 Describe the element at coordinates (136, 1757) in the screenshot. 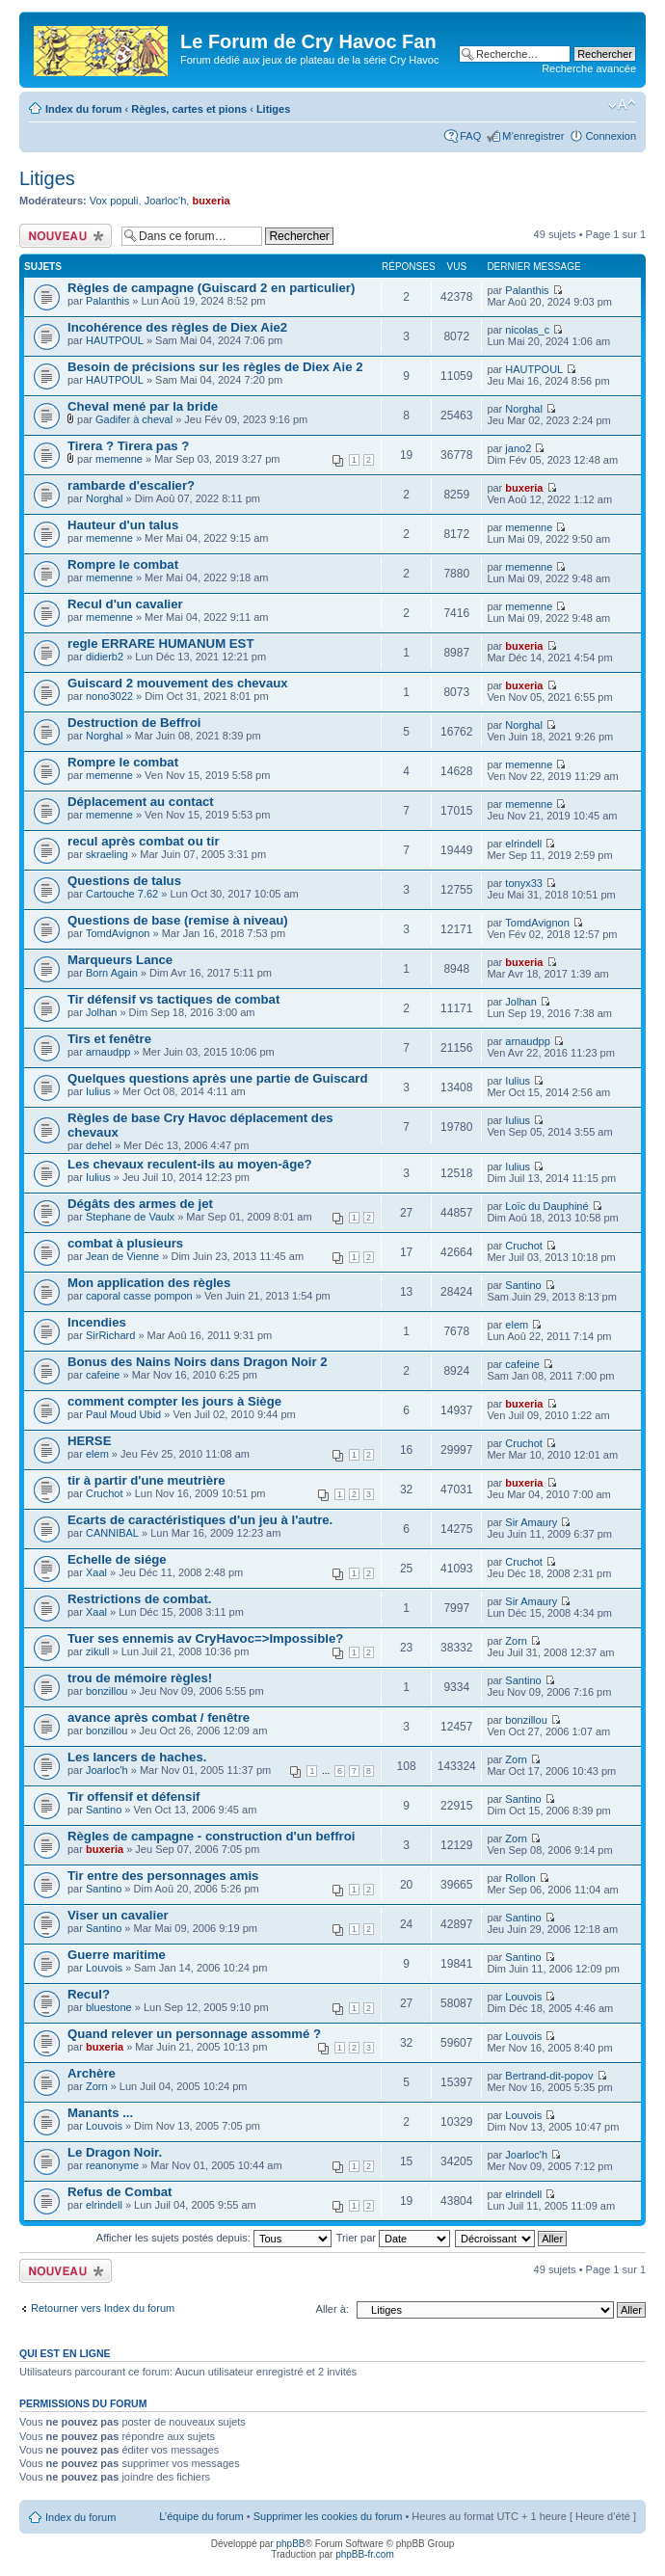

I see `Les lancers de haches.` at that location.